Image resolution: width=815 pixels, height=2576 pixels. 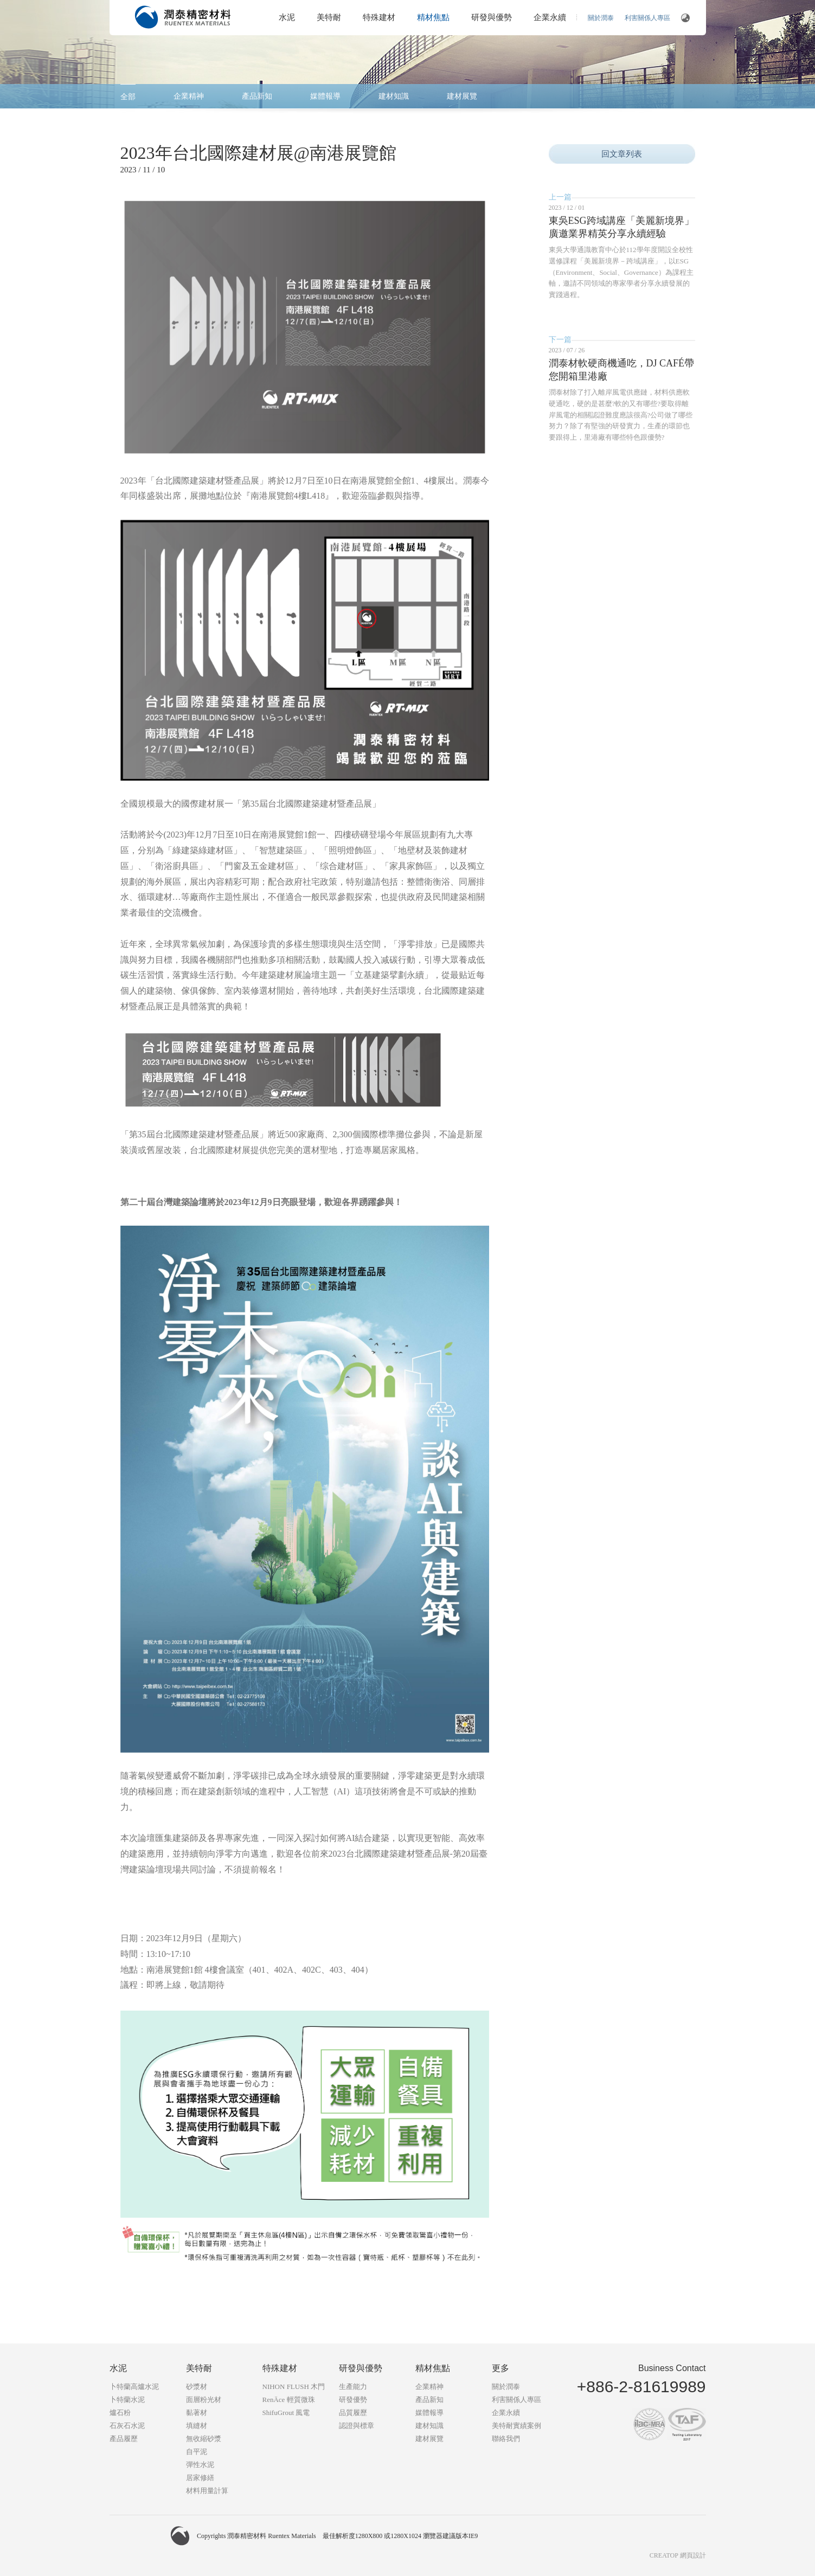 I want to click on 網頁設計, so click(x=693, y=2555).